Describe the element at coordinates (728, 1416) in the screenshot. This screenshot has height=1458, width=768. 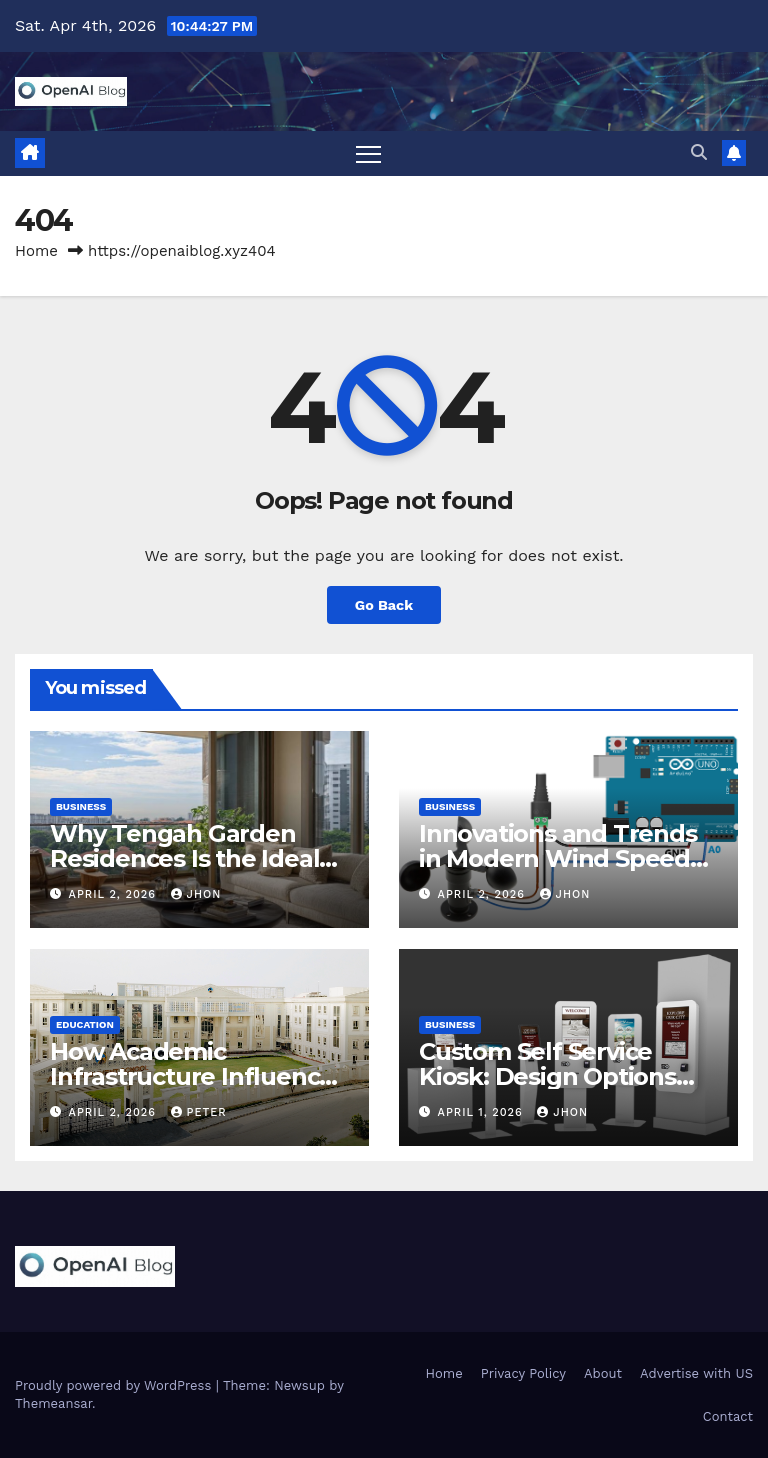
I see `Contact` at that location.